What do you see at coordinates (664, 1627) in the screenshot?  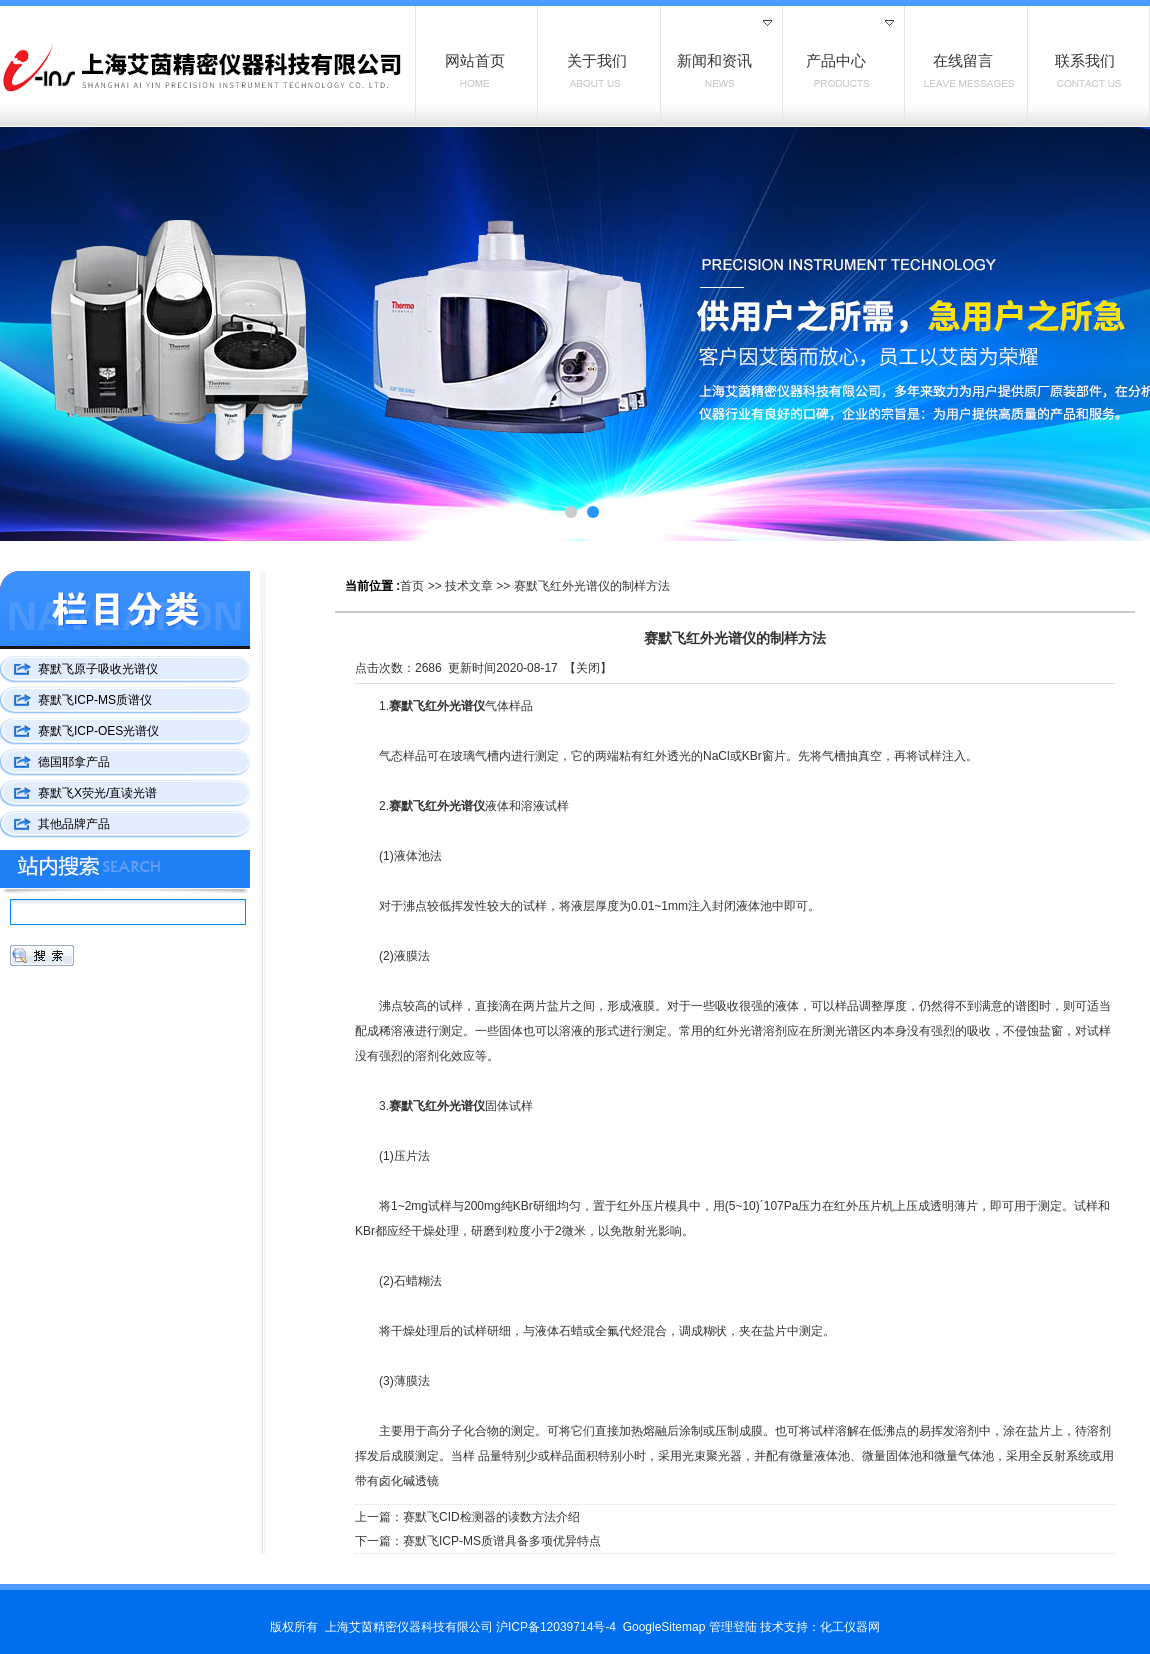 I see `GoogleSitemap` at bounding box center [664, 1627].